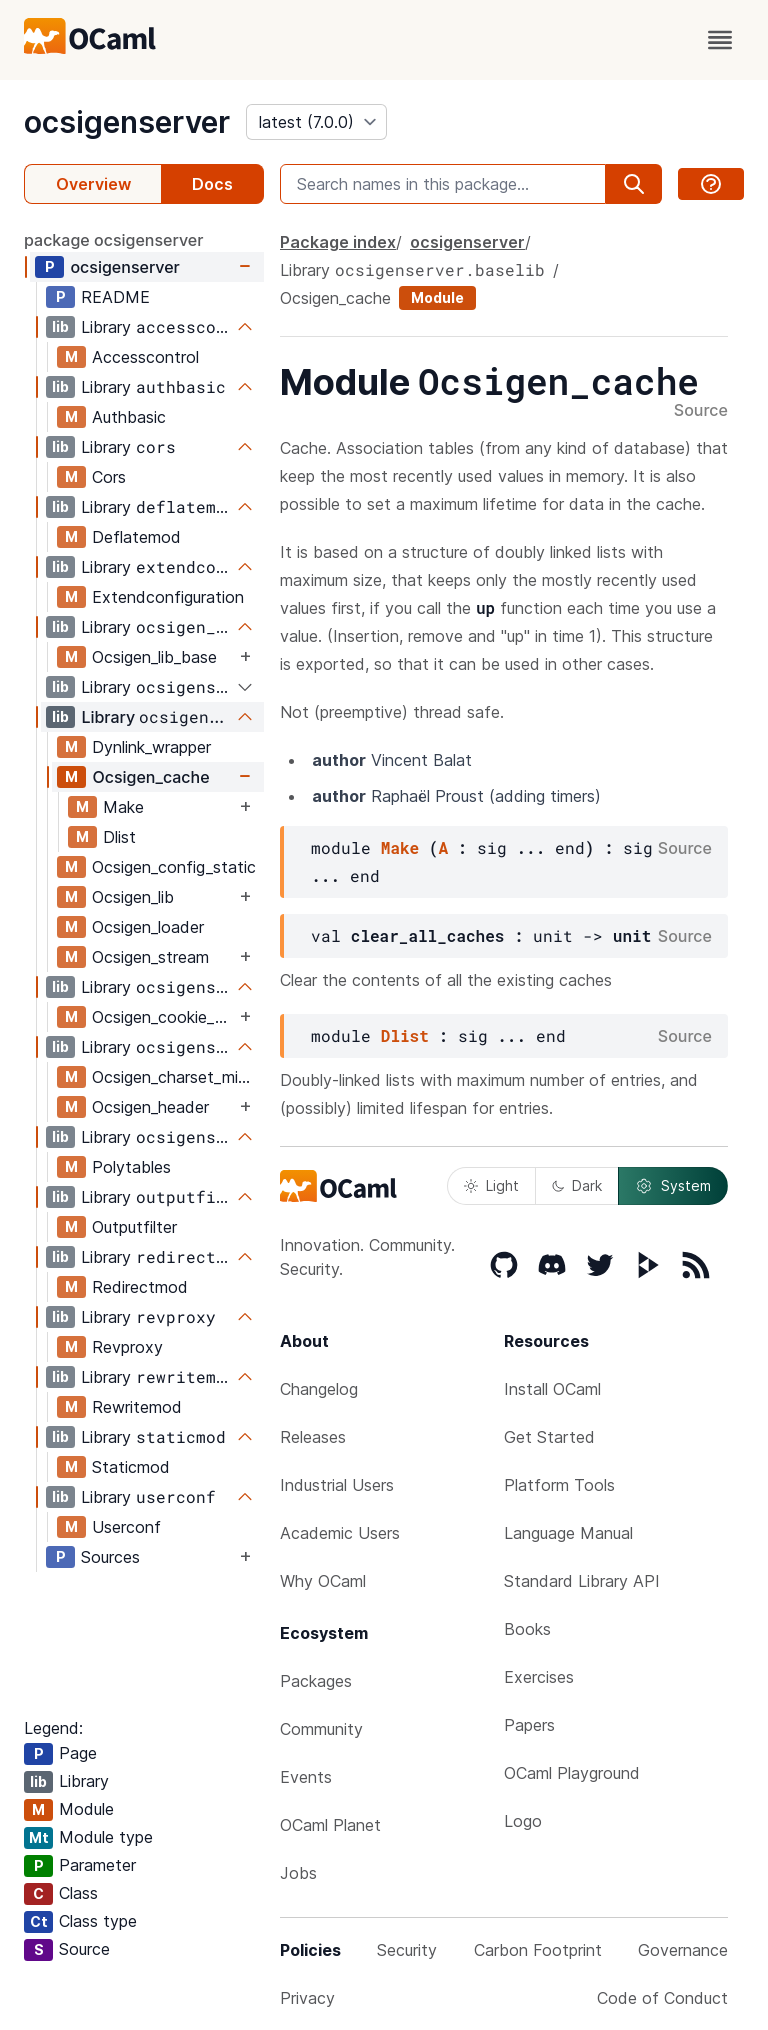 The image size is (768, 2030). I want to click on Polytables, so click(131, 1167).